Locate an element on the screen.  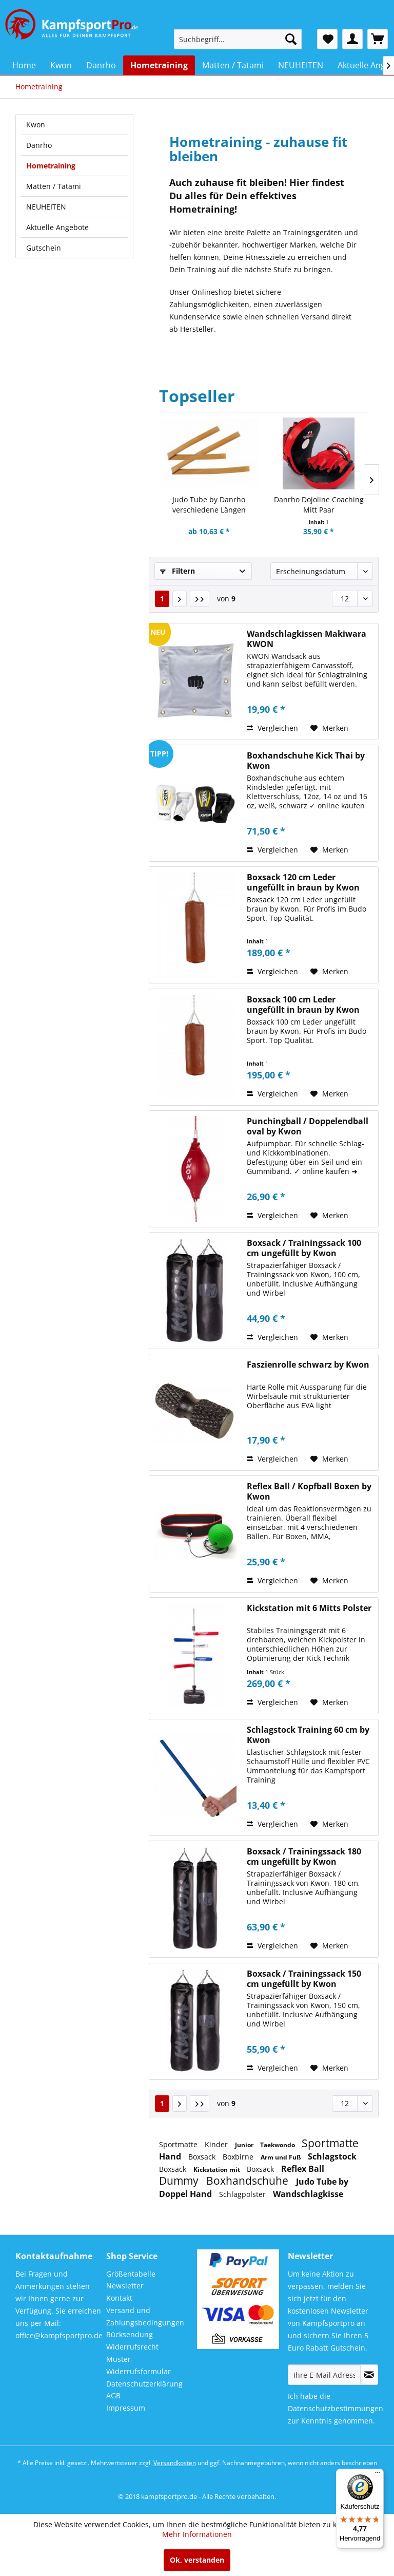
NEUHEITEN is located at coordinates (46, 207).